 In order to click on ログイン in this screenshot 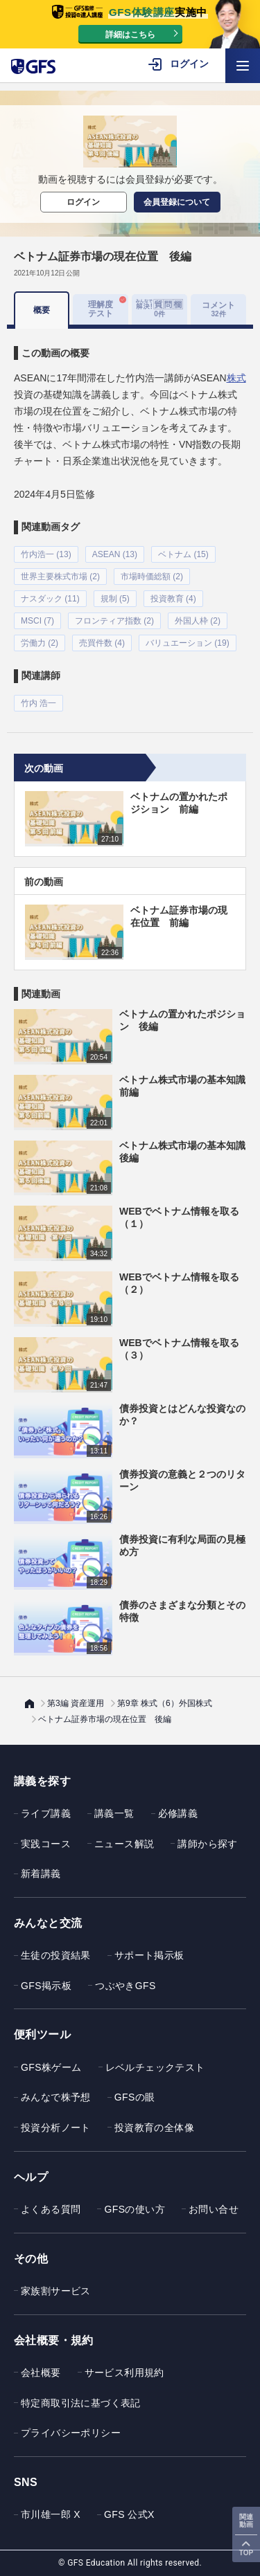, I will do `click(83, 202)`.